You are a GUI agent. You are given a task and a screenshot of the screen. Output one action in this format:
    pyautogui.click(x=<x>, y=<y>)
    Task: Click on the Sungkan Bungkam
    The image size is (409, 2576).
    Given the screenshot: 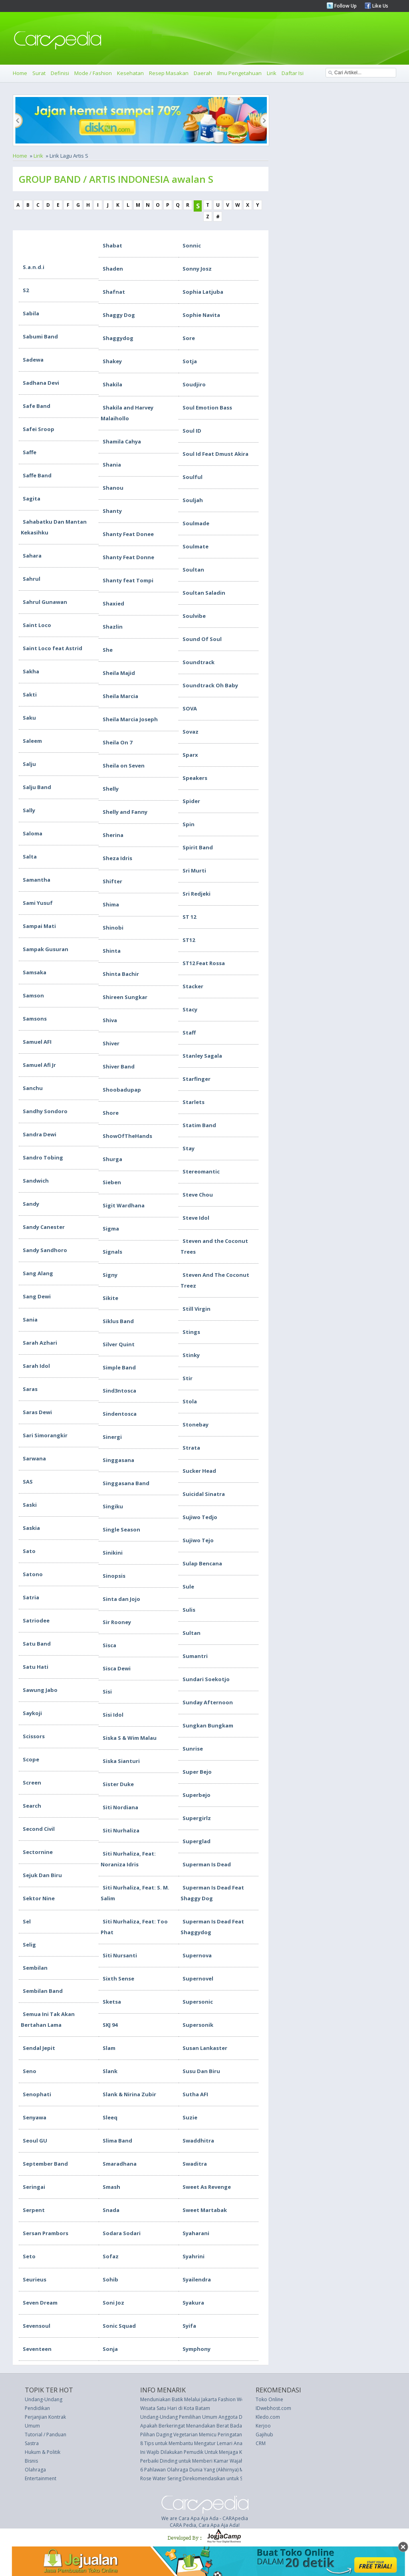 What is the action you would take?
    pyautogui.click(x=208, y=1725)
    